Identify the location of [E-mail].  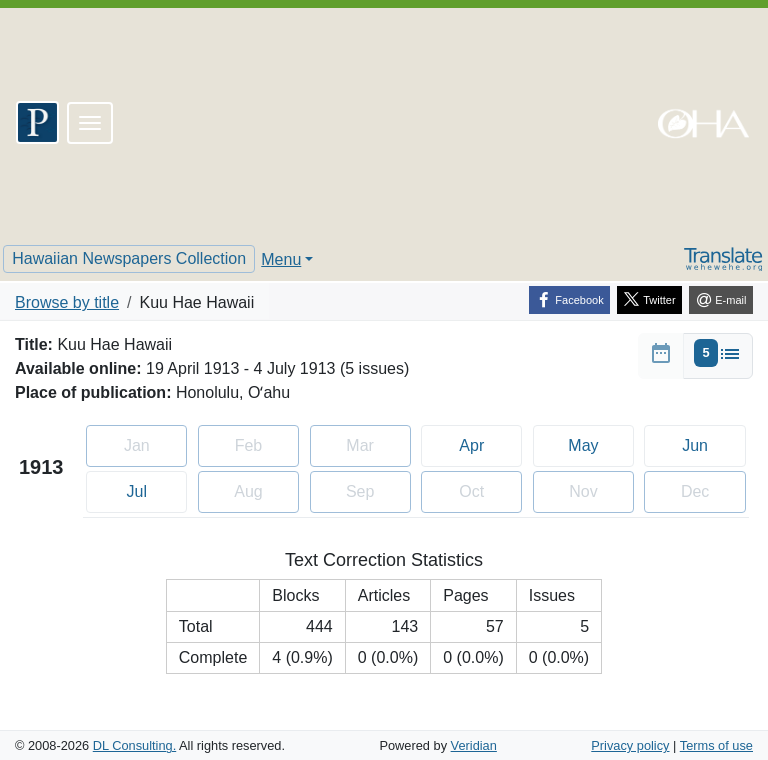
(721, 300).